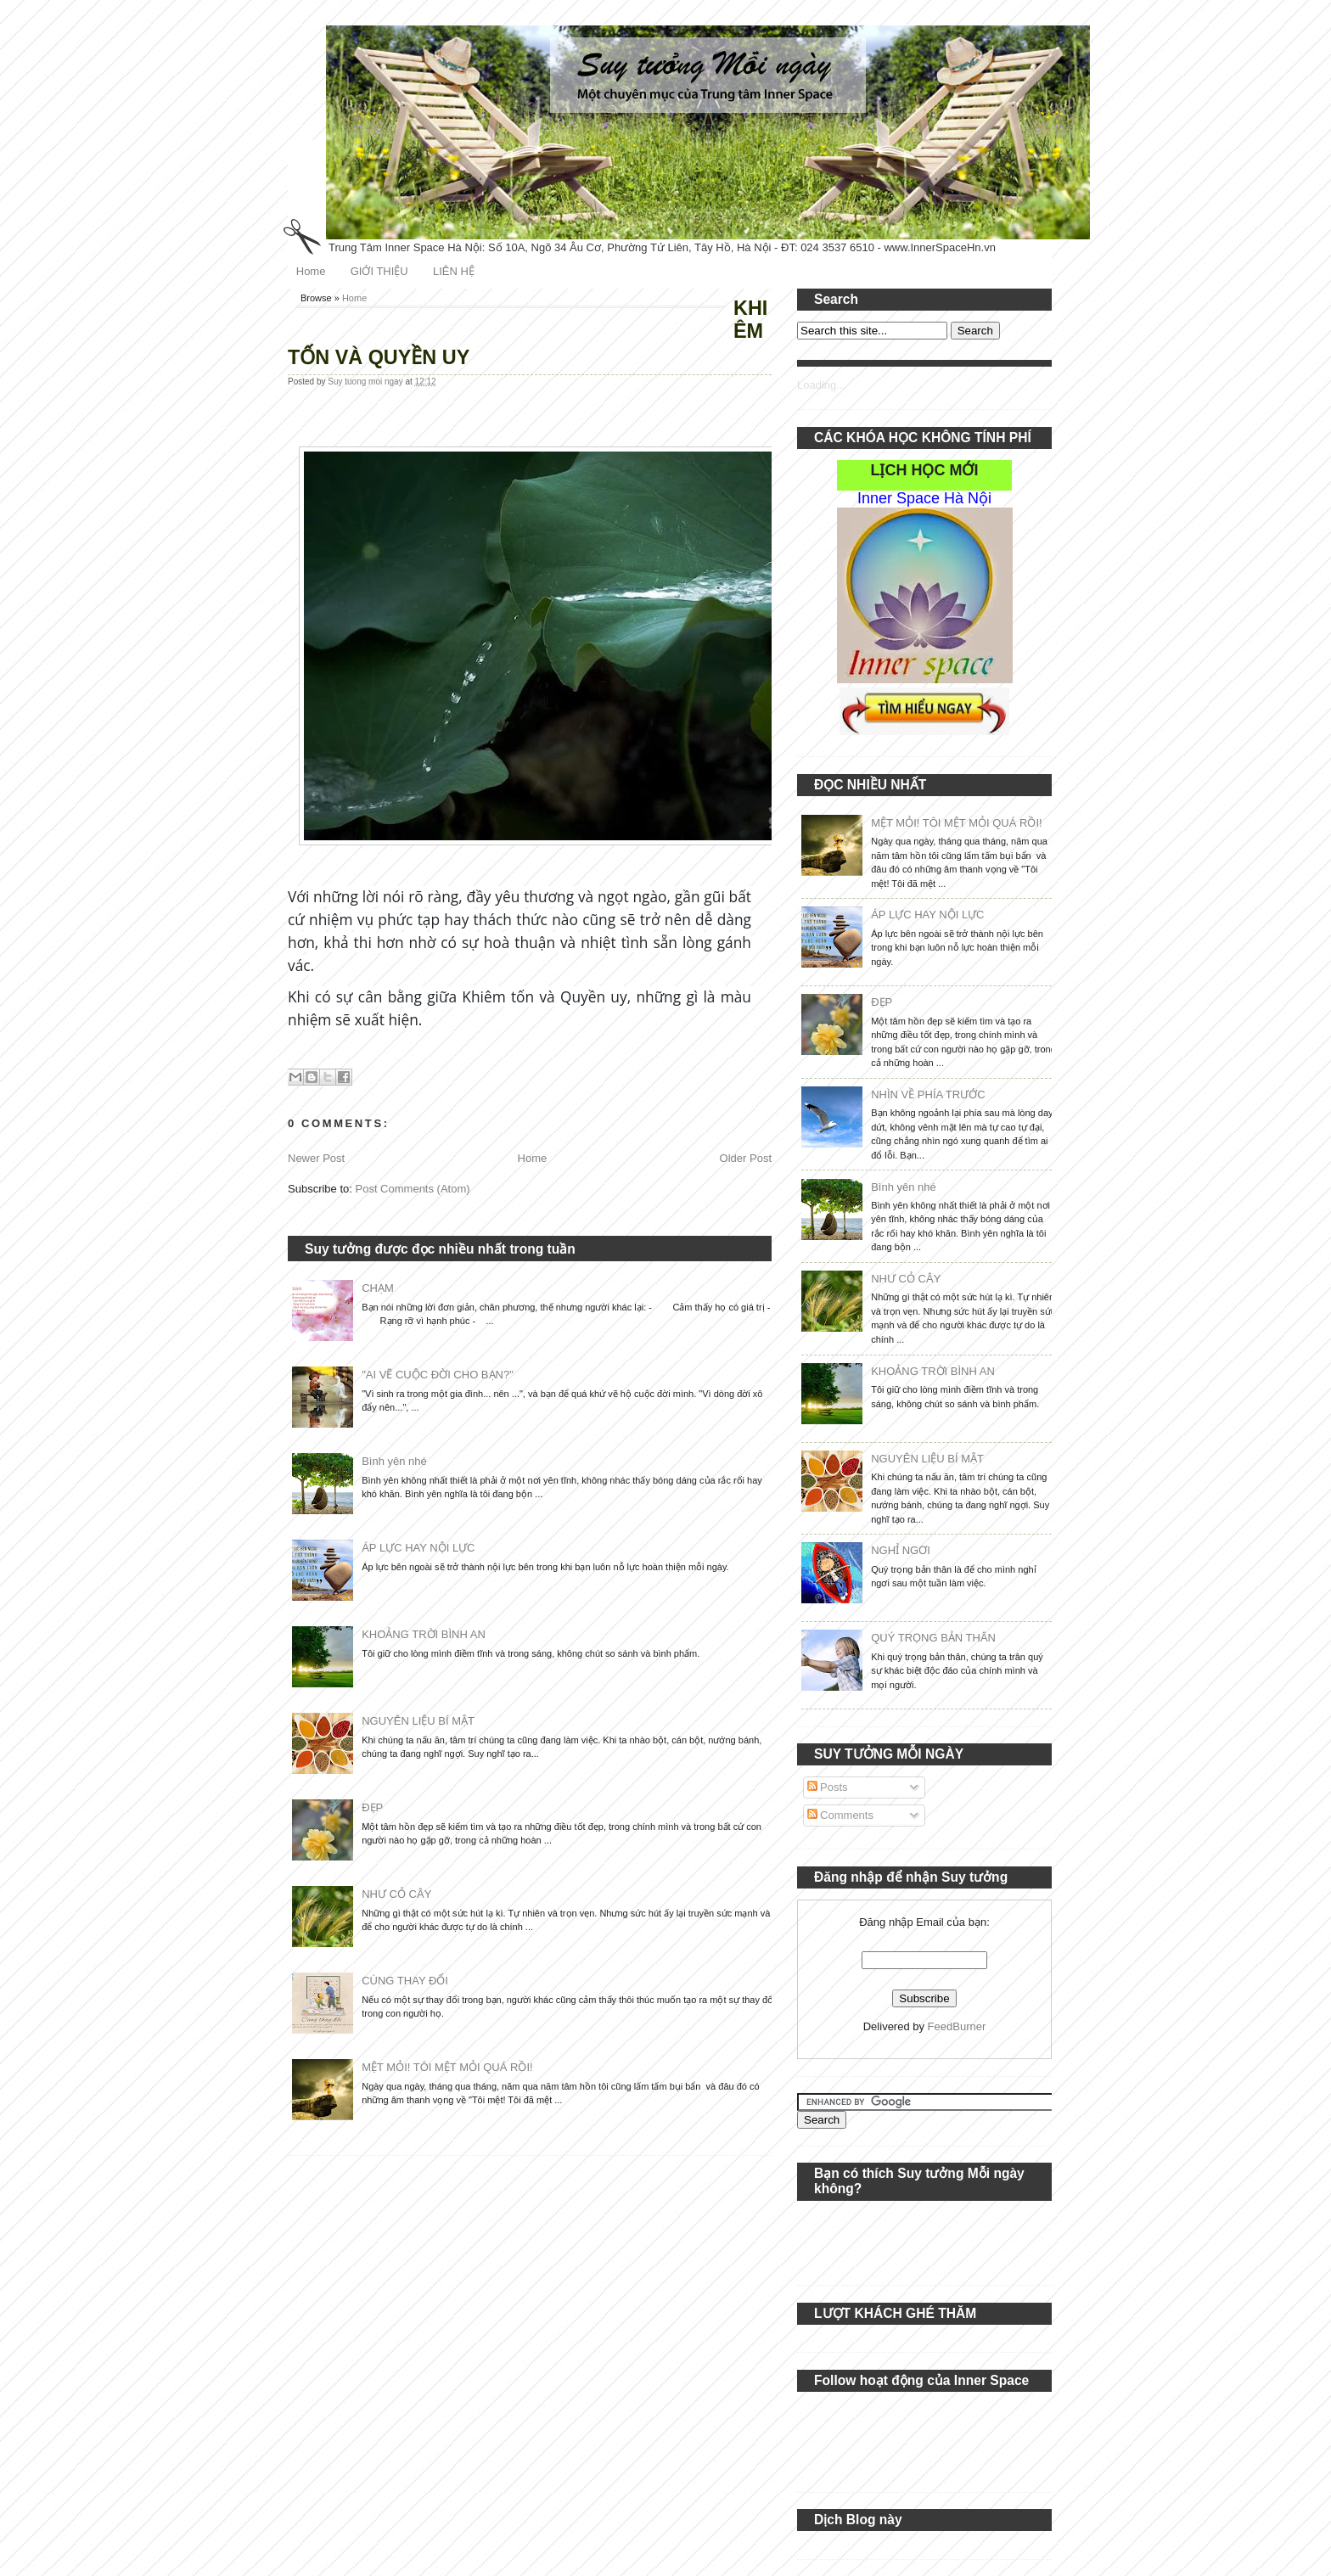  I want to click on Bình yên nhé, so click(394, 1461).